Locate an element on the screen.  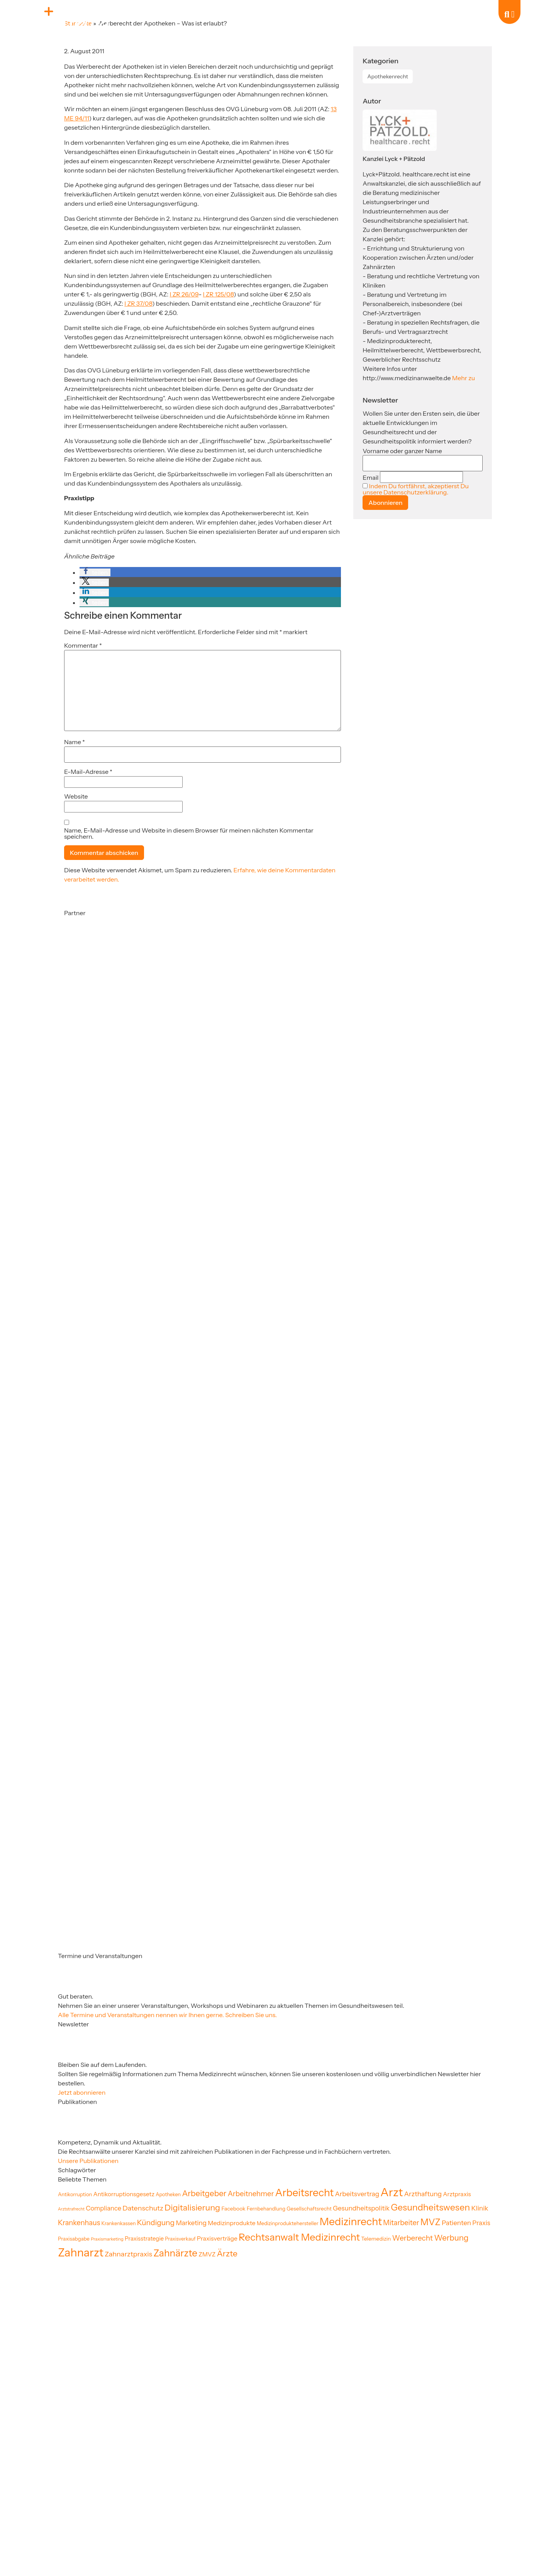
Apotheken [Apotheken (19 Einträge)] is located at coordinates (168, 2194).